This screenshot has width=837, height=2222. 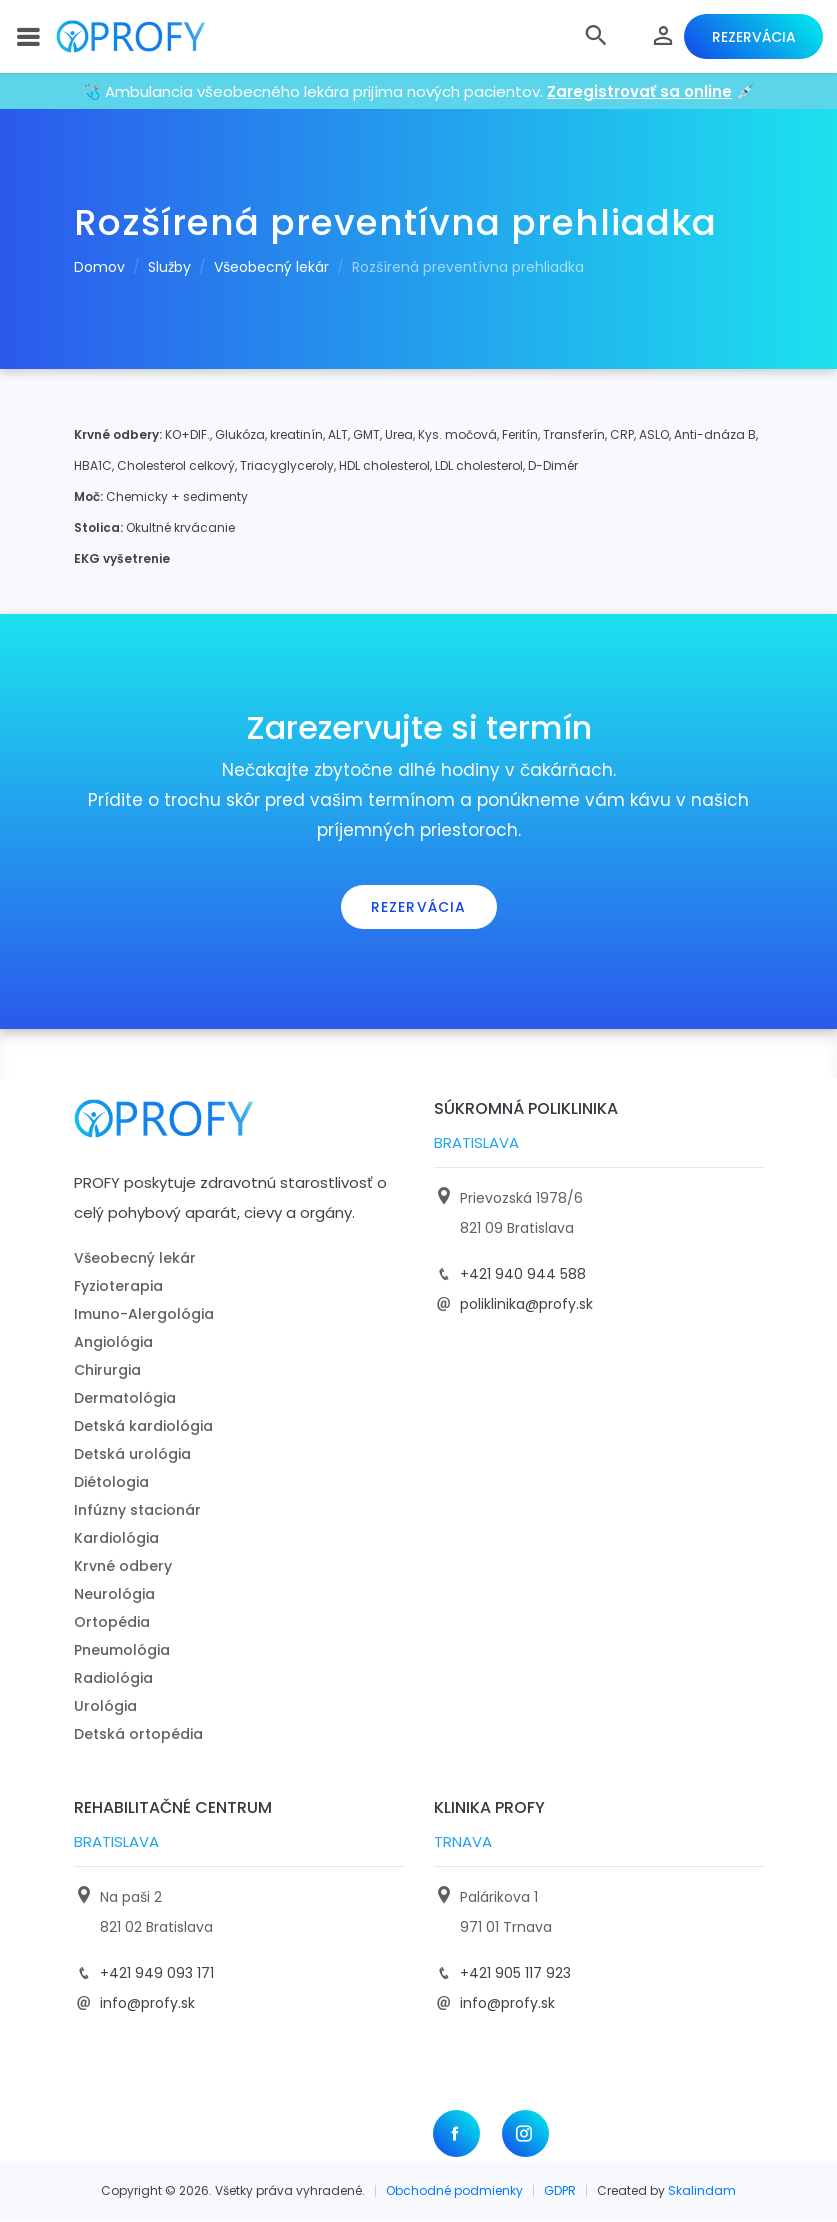 I want to click on Urológia, so click(x=105, y=1707).